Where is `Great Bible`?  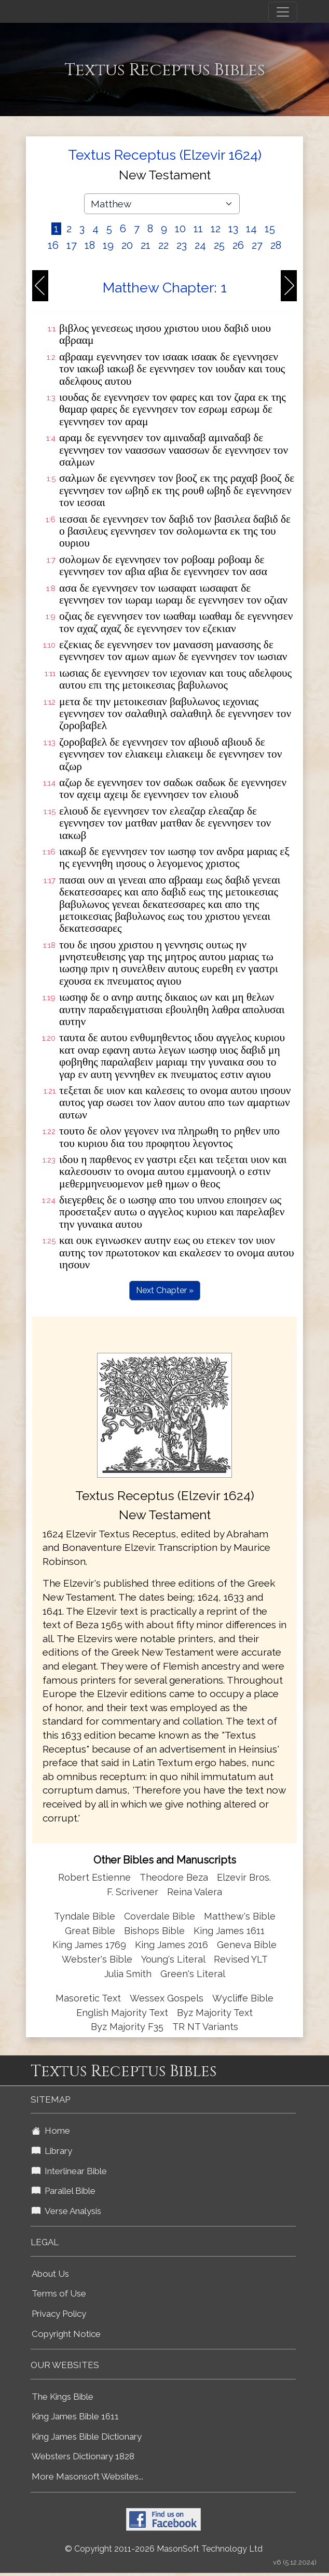 Great Bible is located at coordinates (90, 1930).